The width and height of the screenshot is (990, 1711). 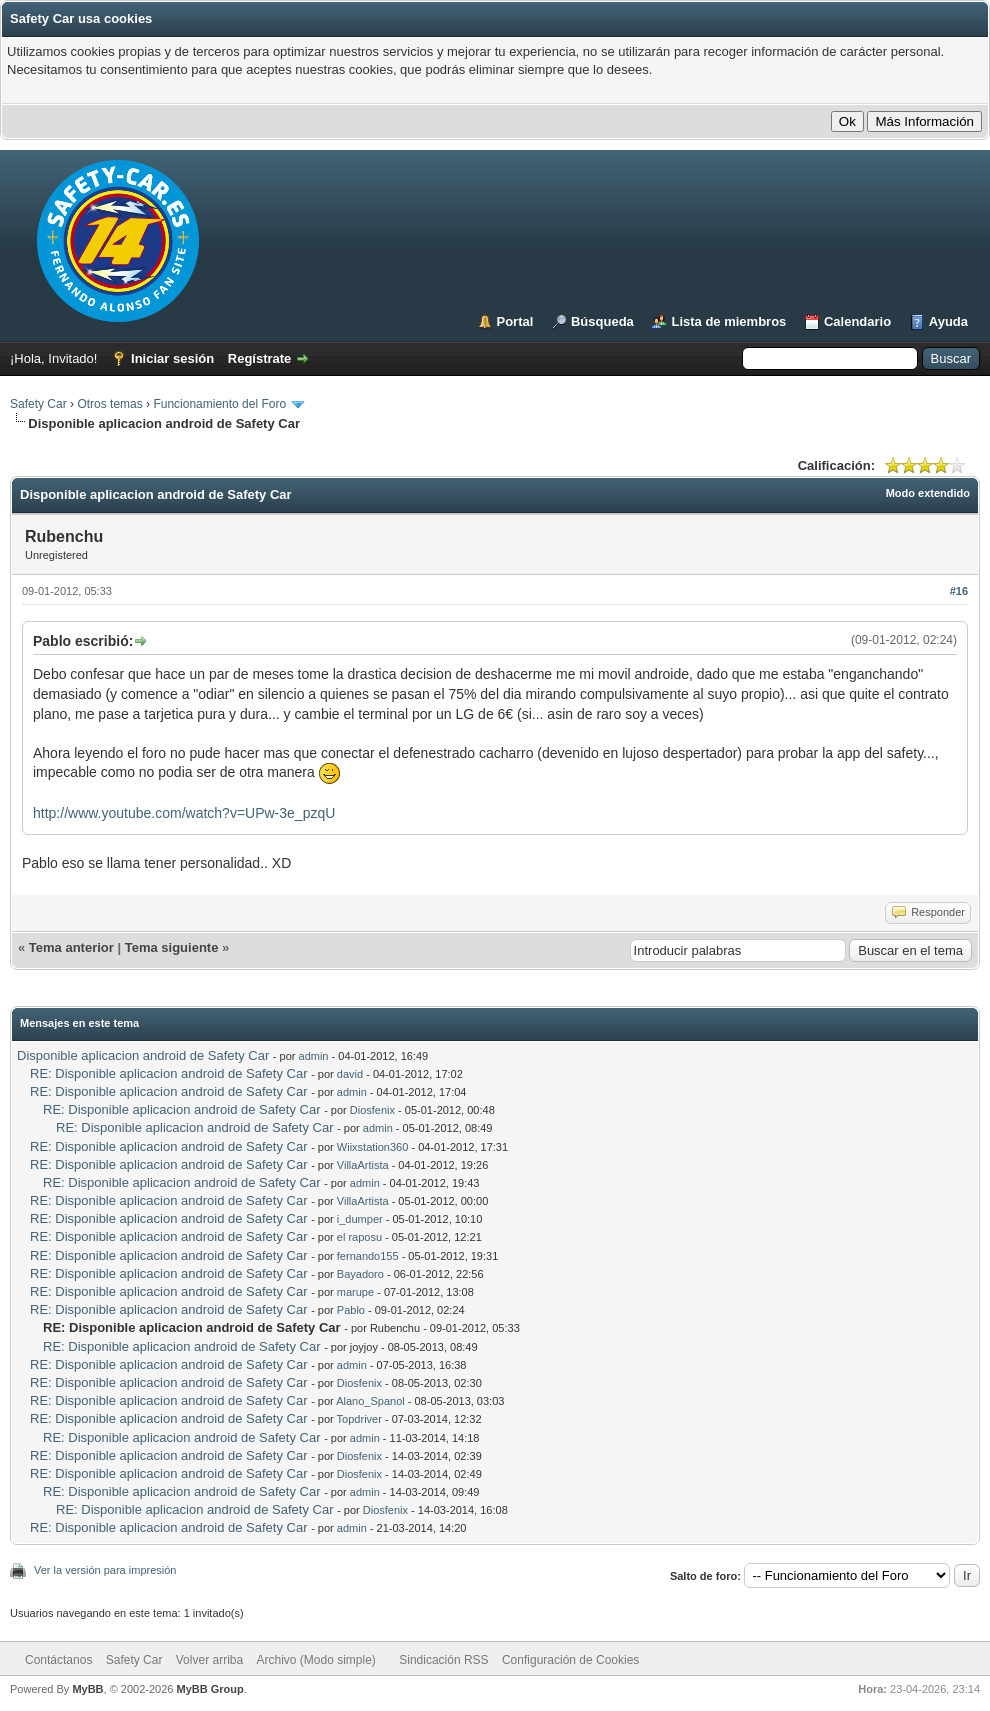 I want to click on Safety Car, so click(x=38, y=404).